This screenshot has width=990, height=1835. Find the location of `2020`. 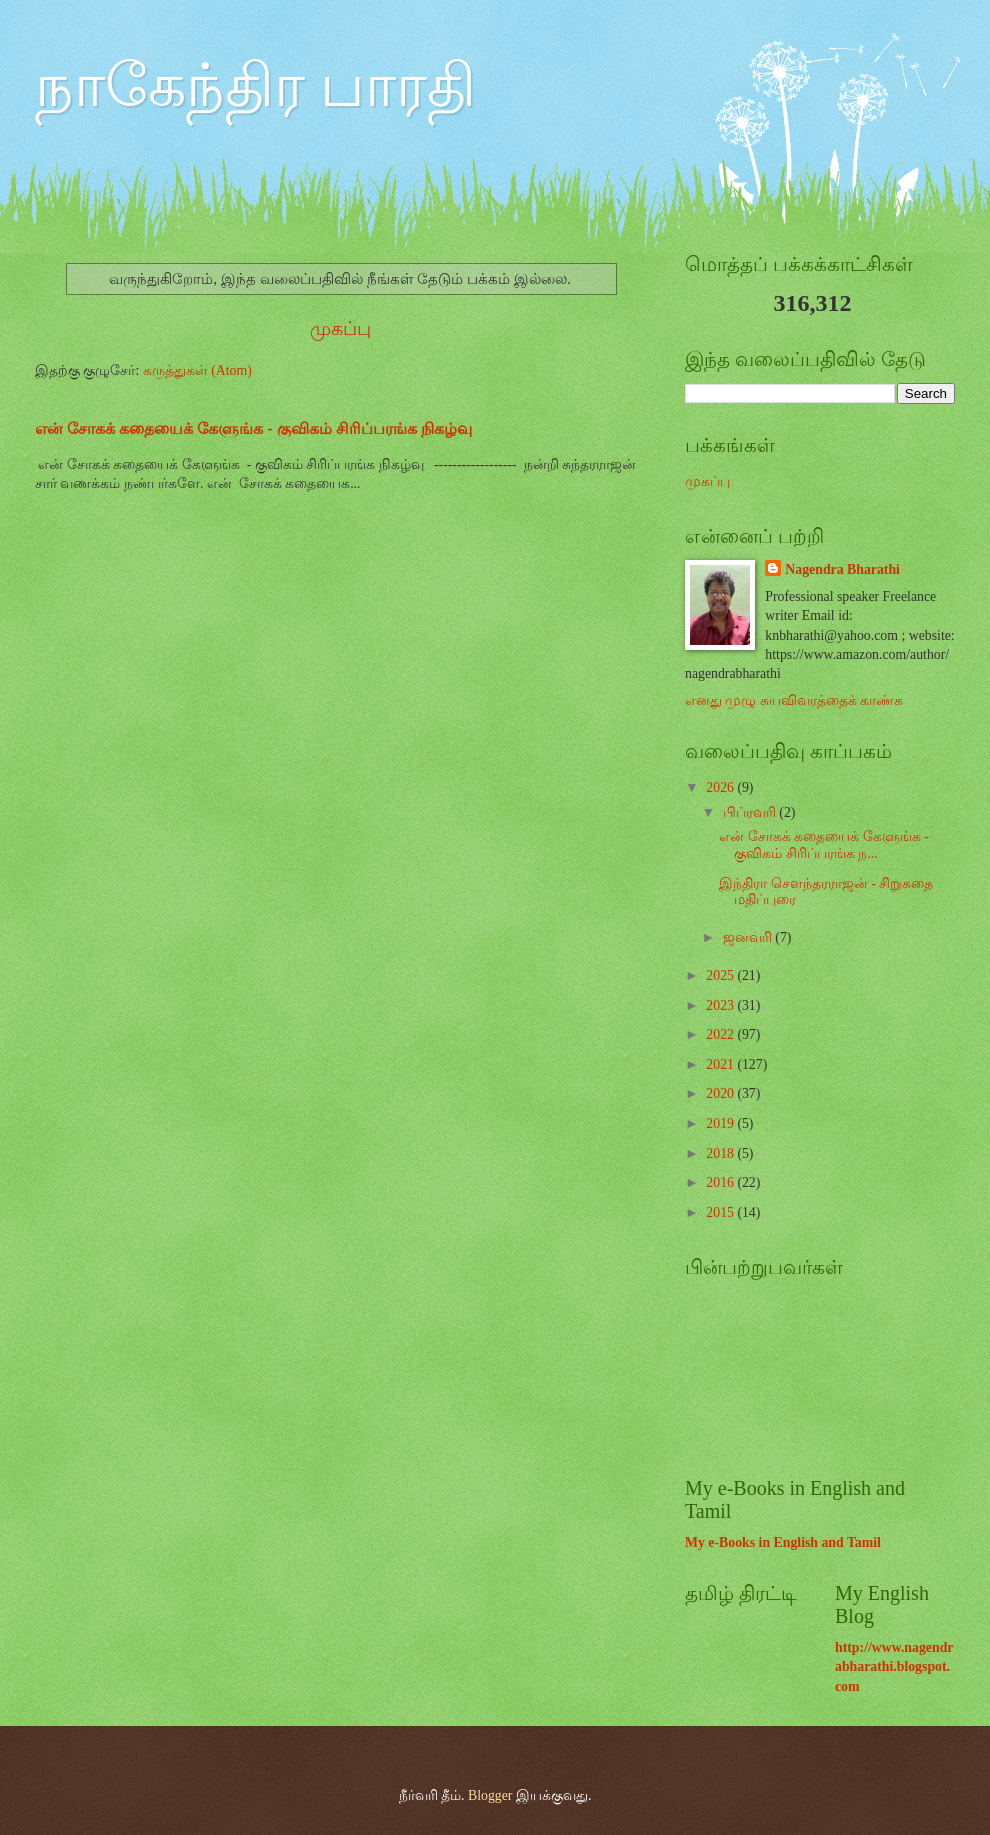

2020 is located at coordinates (721, 1093).